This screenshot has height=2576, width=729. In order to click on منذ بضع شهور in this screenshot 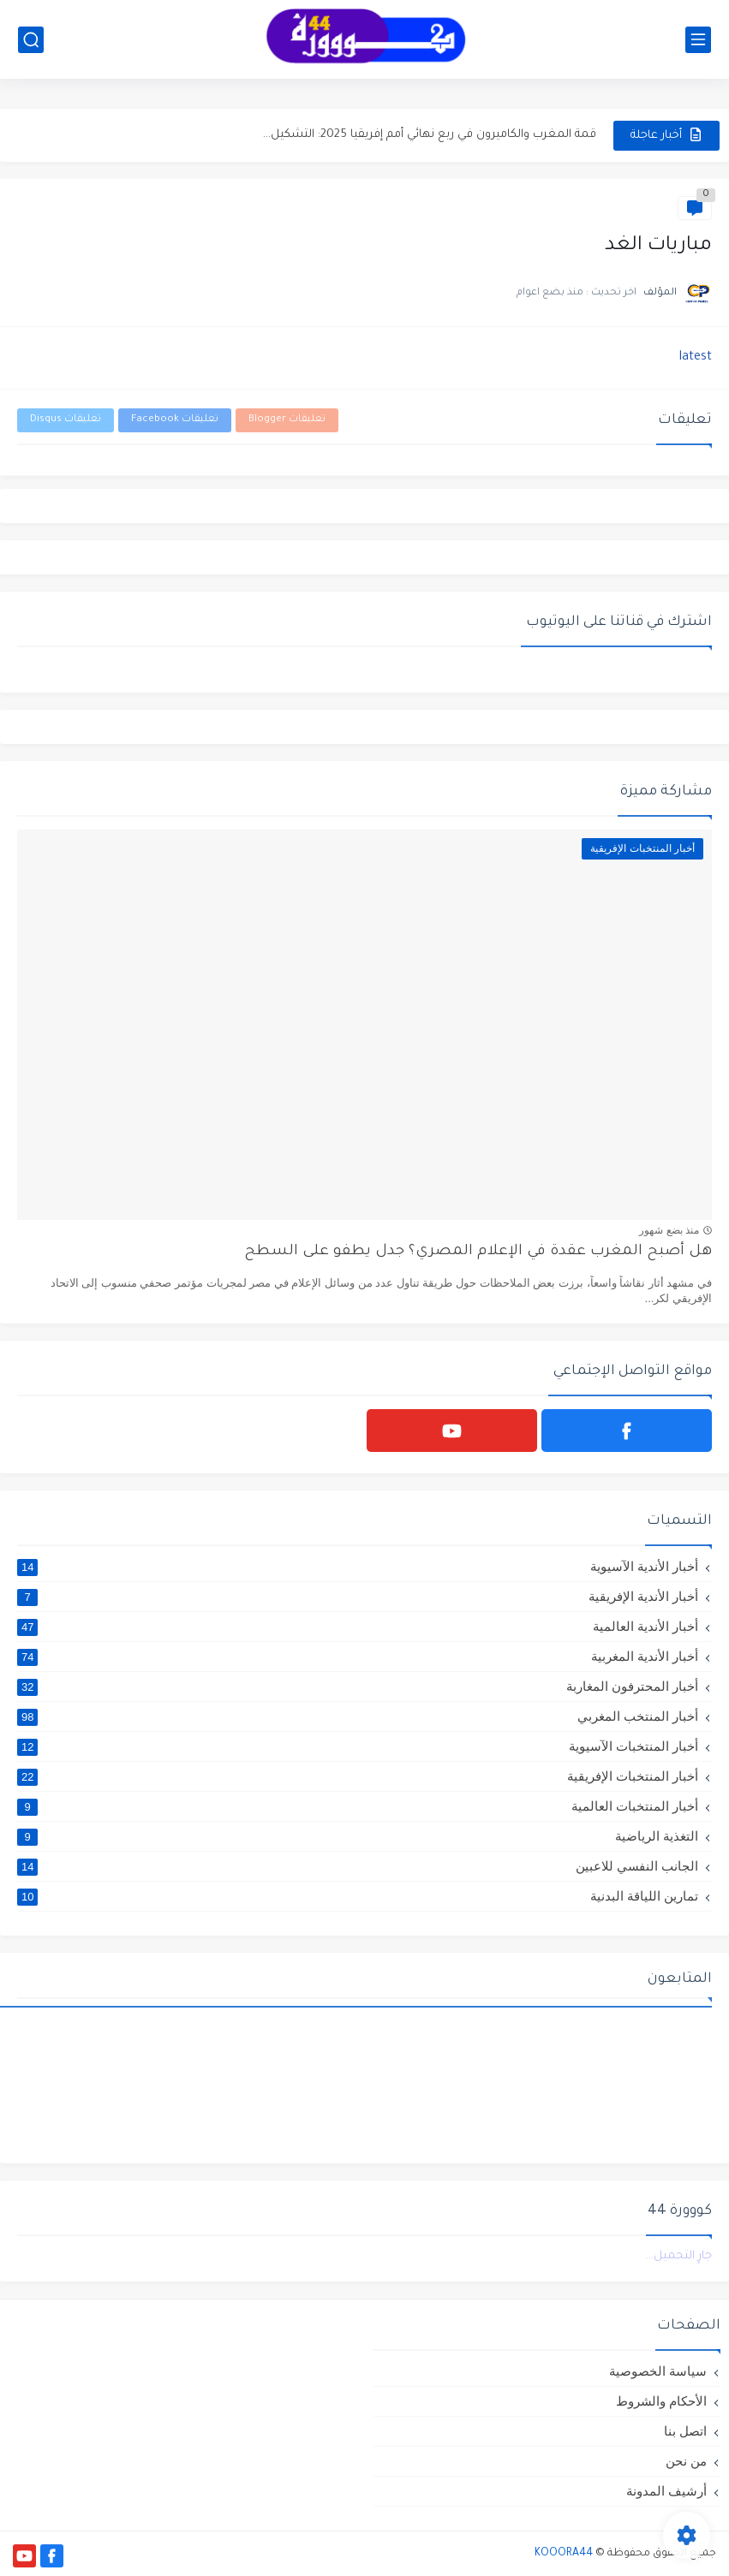, I will do `click(669, 1230)`.